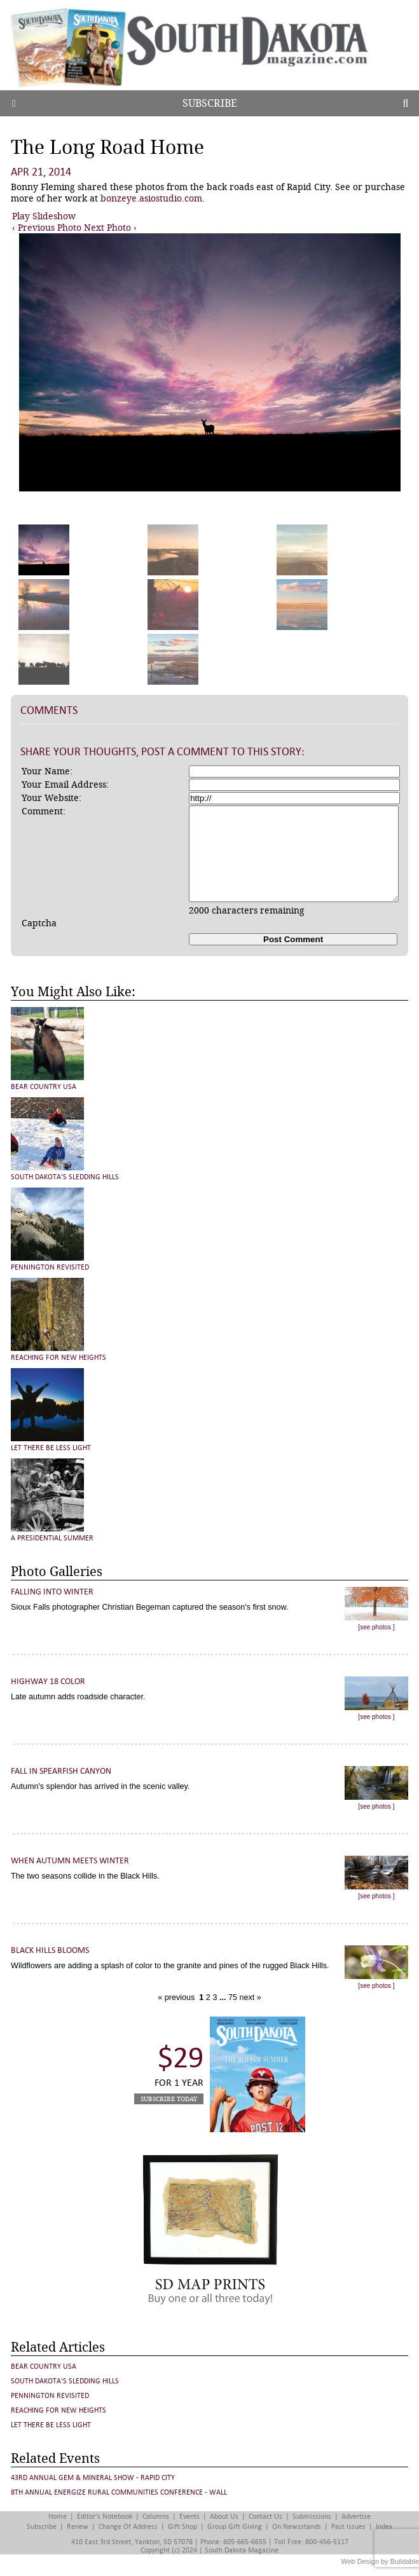 The height and width of the screenshot is (2576, 419). Describe the element at coordinates (56, 1571) in the screenshot. I see `Photo Galleries` at that location.